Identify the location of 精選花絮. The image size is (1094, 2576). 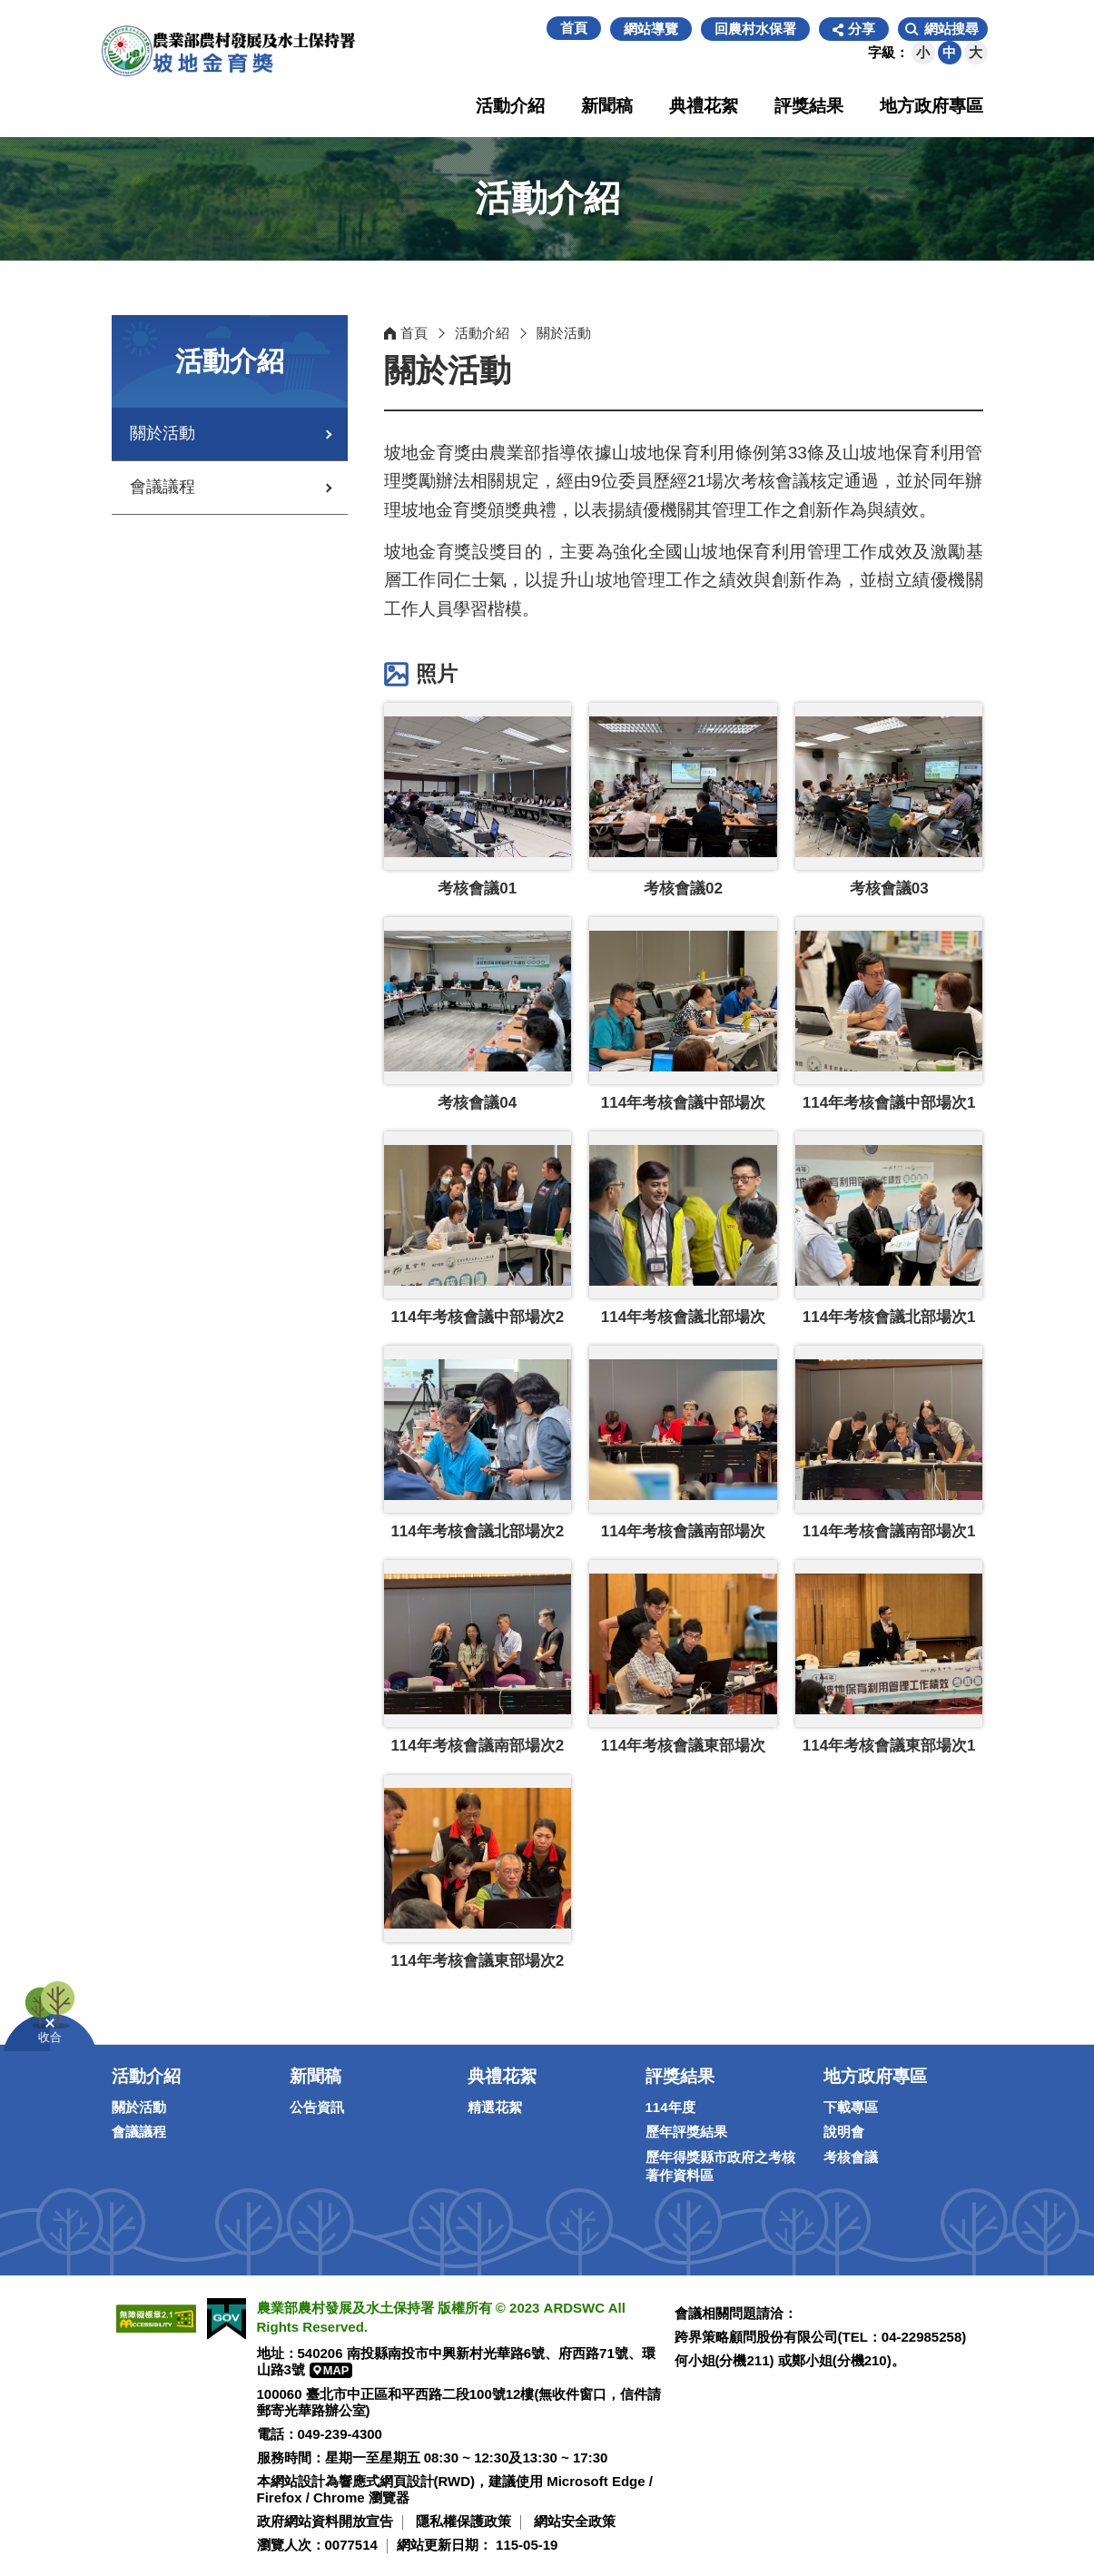
(495, 2107).